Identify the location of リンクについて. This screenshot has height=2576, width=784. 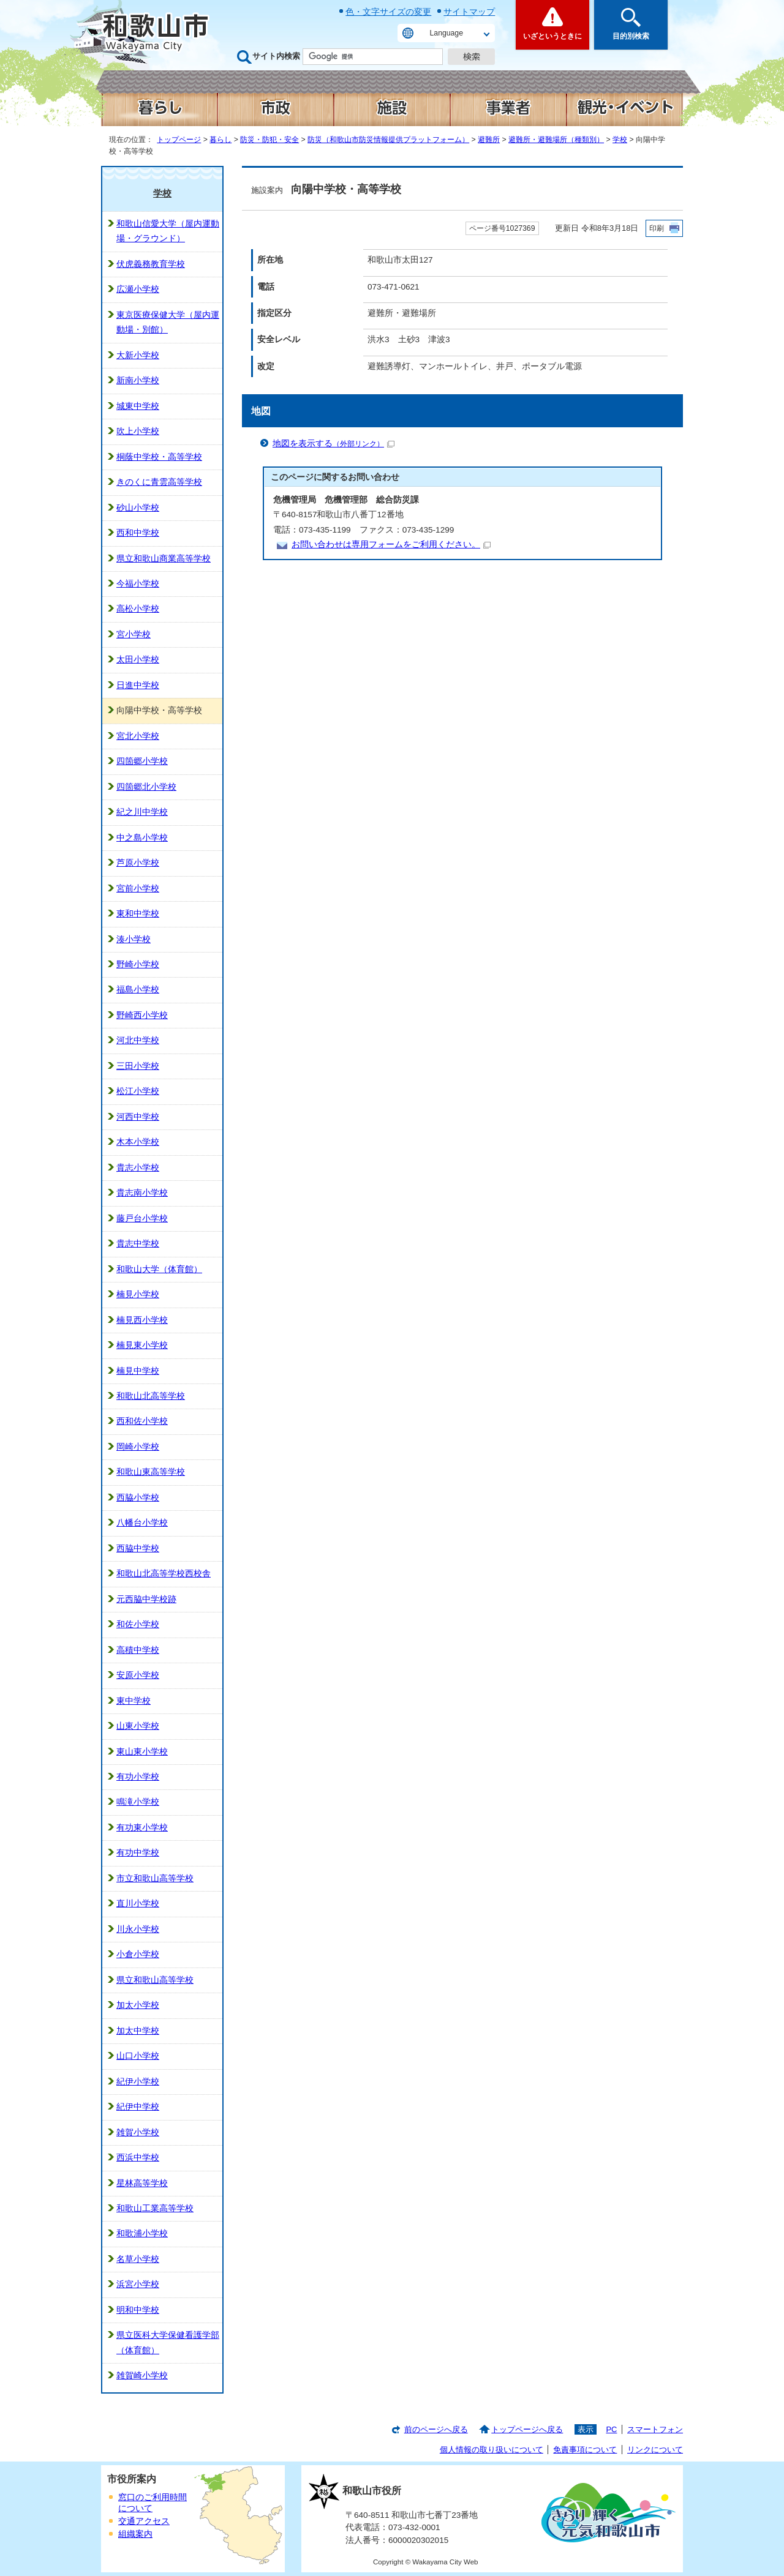
(655, 2449).